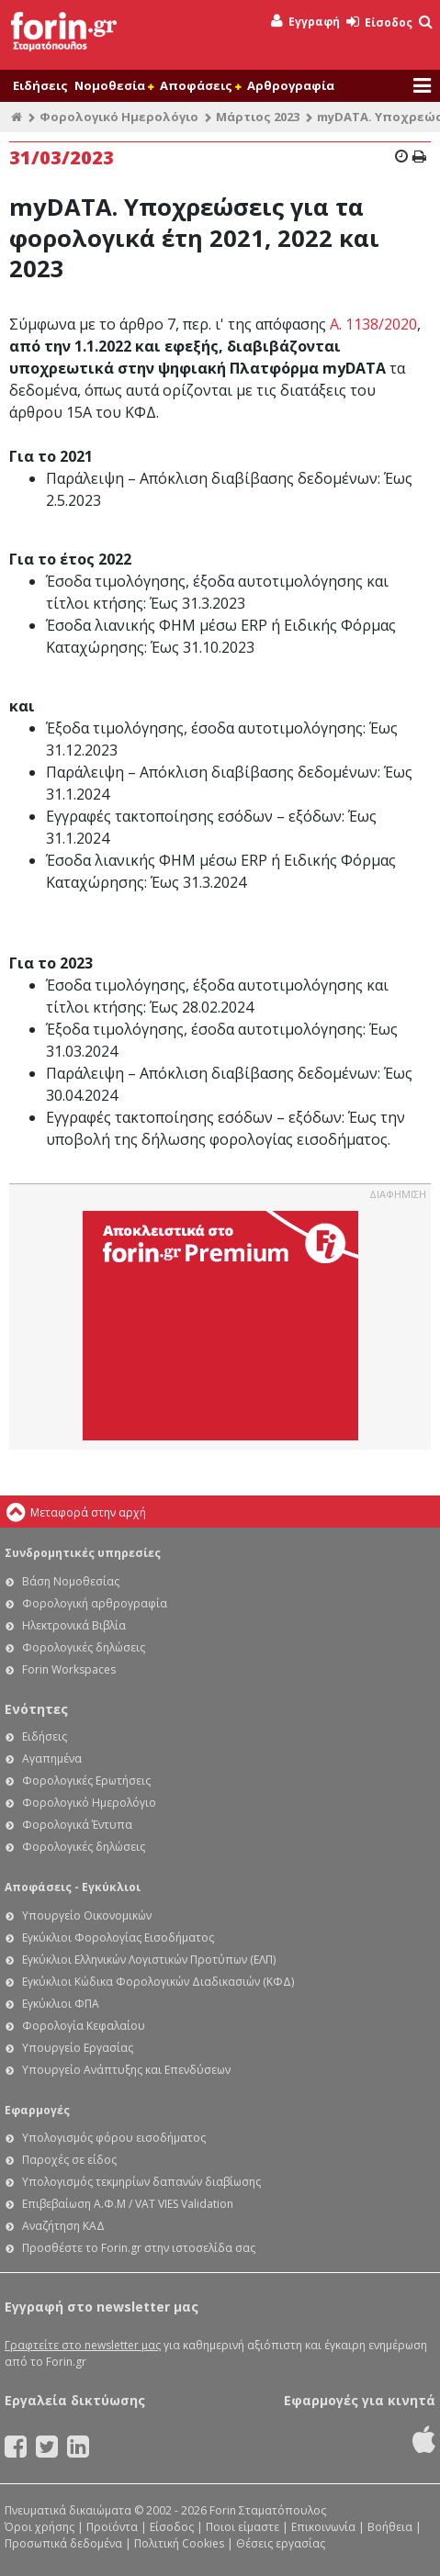 Image resolution: width=440 pixels, height=2576 pixels. Describe the element at coordinates (74, 1625) in the screenshot. I see `Ηλεκτρονικά Βιβλία` at that location.